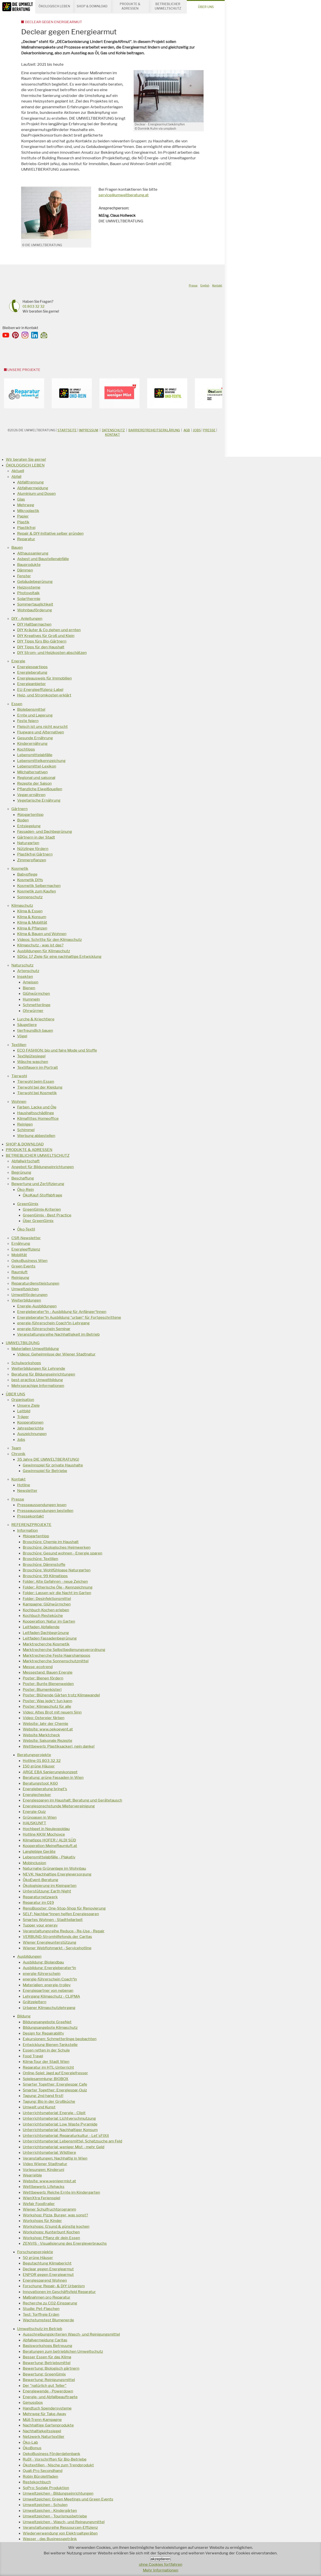 The height and width of the screenshot is (2576, 321). Describe the element at coordinates (43, 2095) in the screenshot. I see `Tagung: 2nd hand first!` at that location.